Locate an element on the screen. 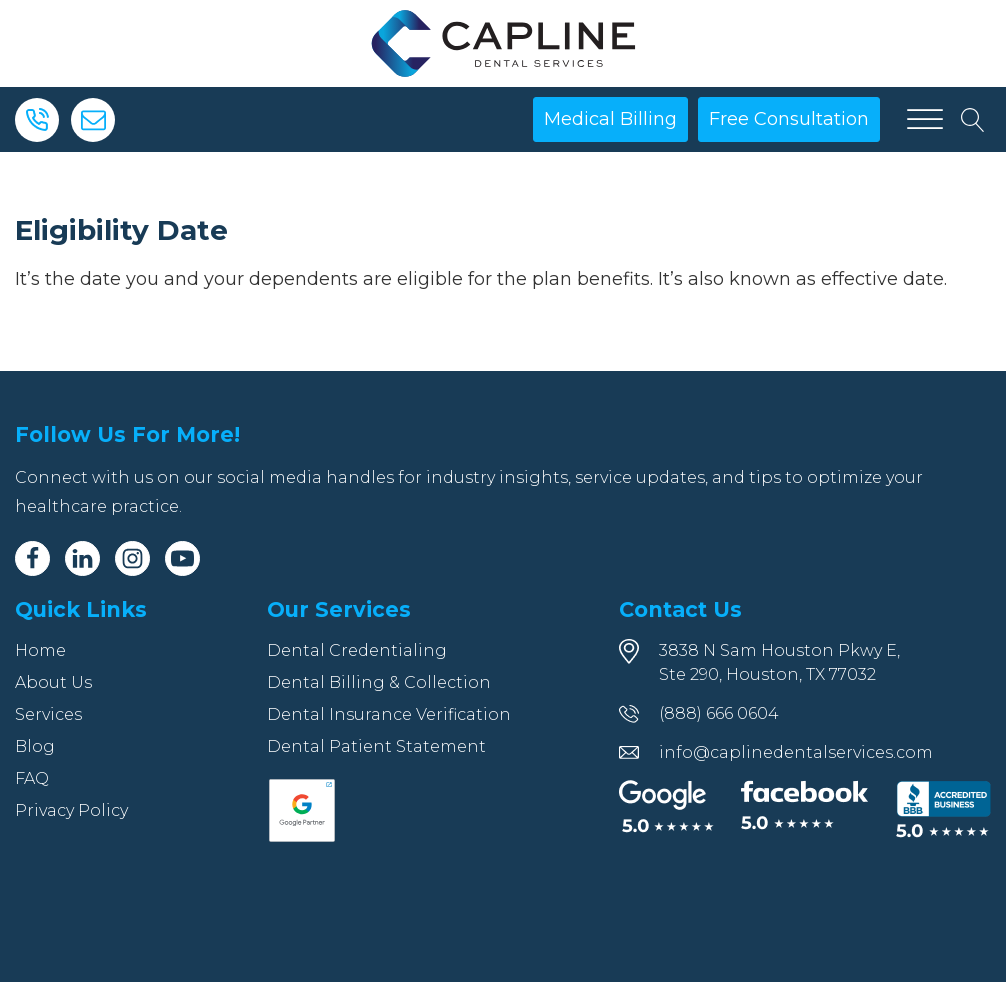 Image resolution: width=1006 pixels, height=982 pixels. Dental Insurance Verification is located at coordinates (389, 714).